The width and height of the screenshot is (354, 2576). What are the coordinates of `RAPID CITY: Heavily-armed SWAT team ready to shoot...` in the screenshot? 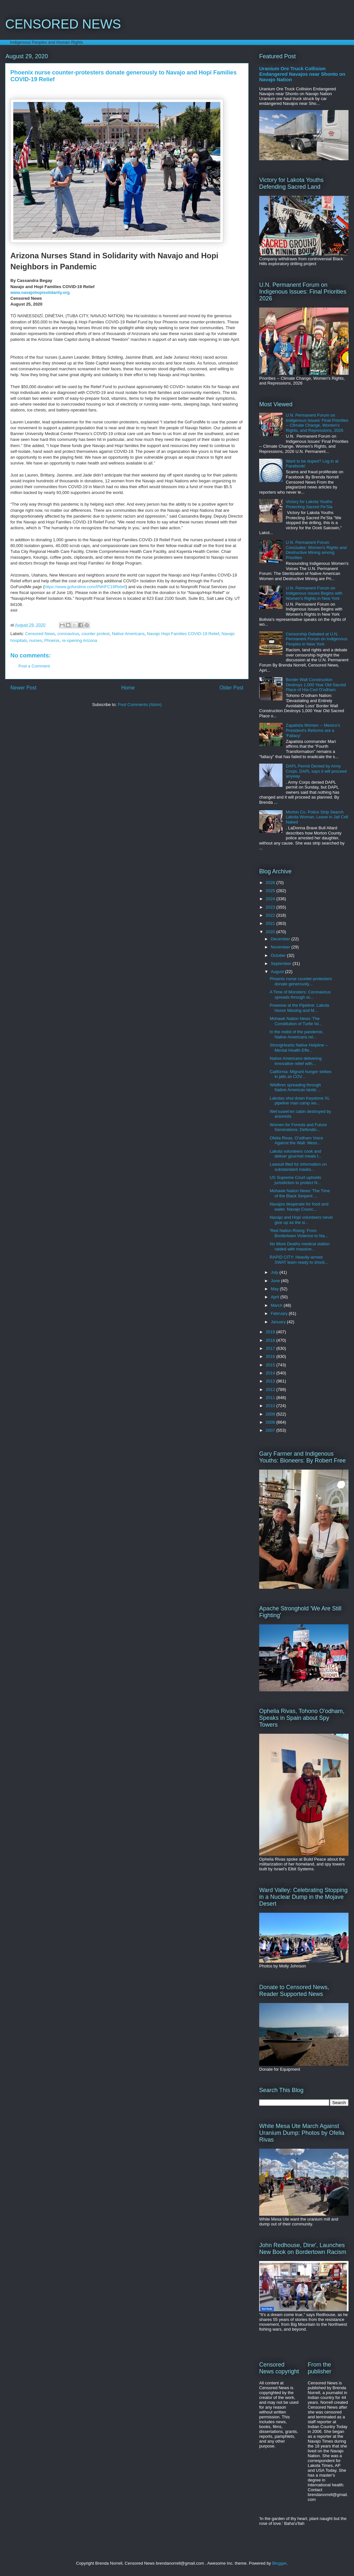 It's located at (299, 1260).